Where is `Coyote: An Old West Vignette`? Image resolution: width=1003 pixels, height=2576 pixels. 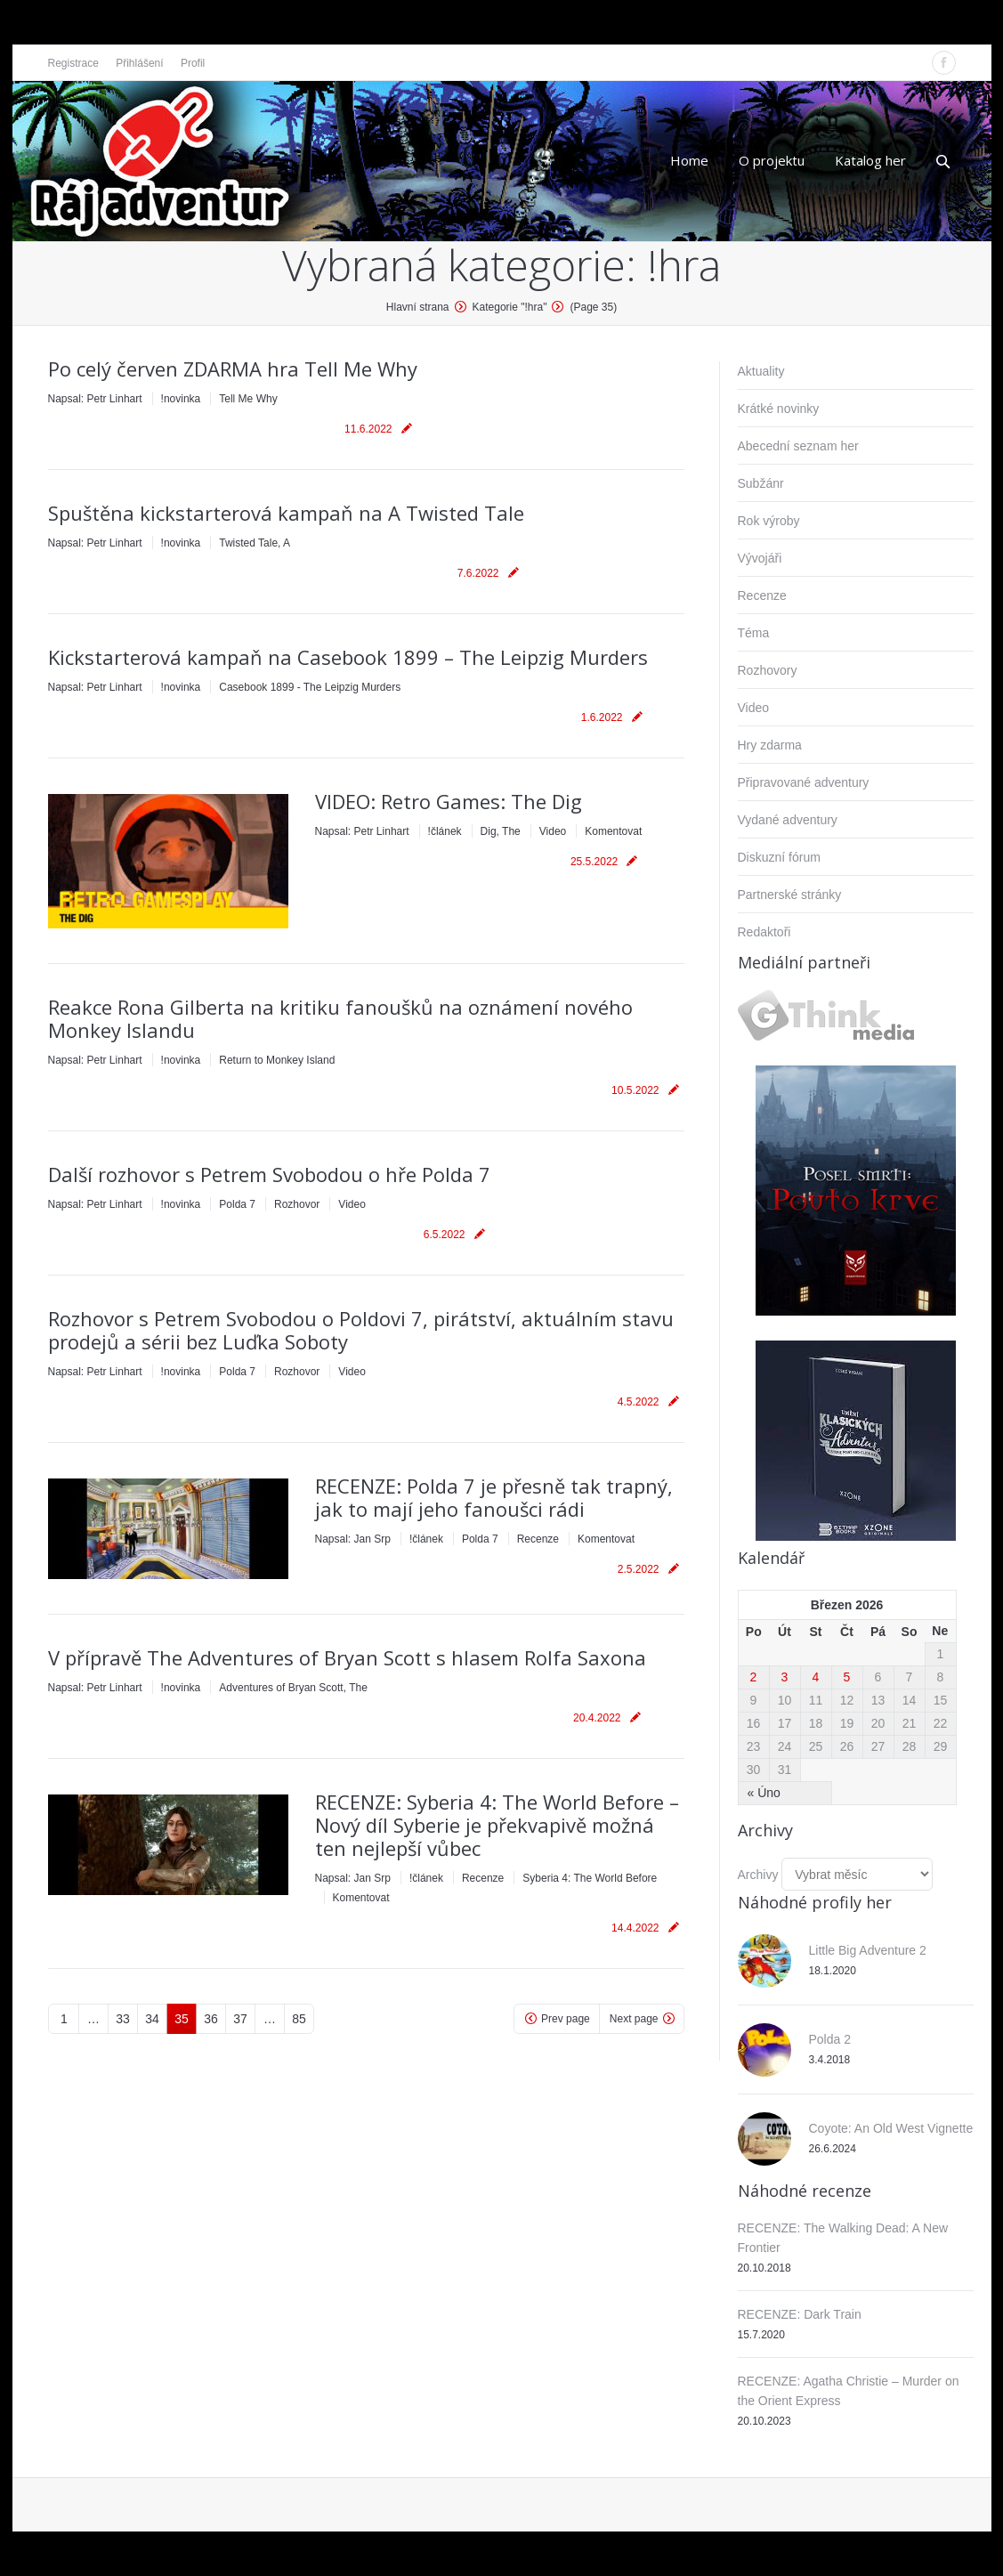 Coyote: An Old West Vignette is located at coordinates (891, 2128).